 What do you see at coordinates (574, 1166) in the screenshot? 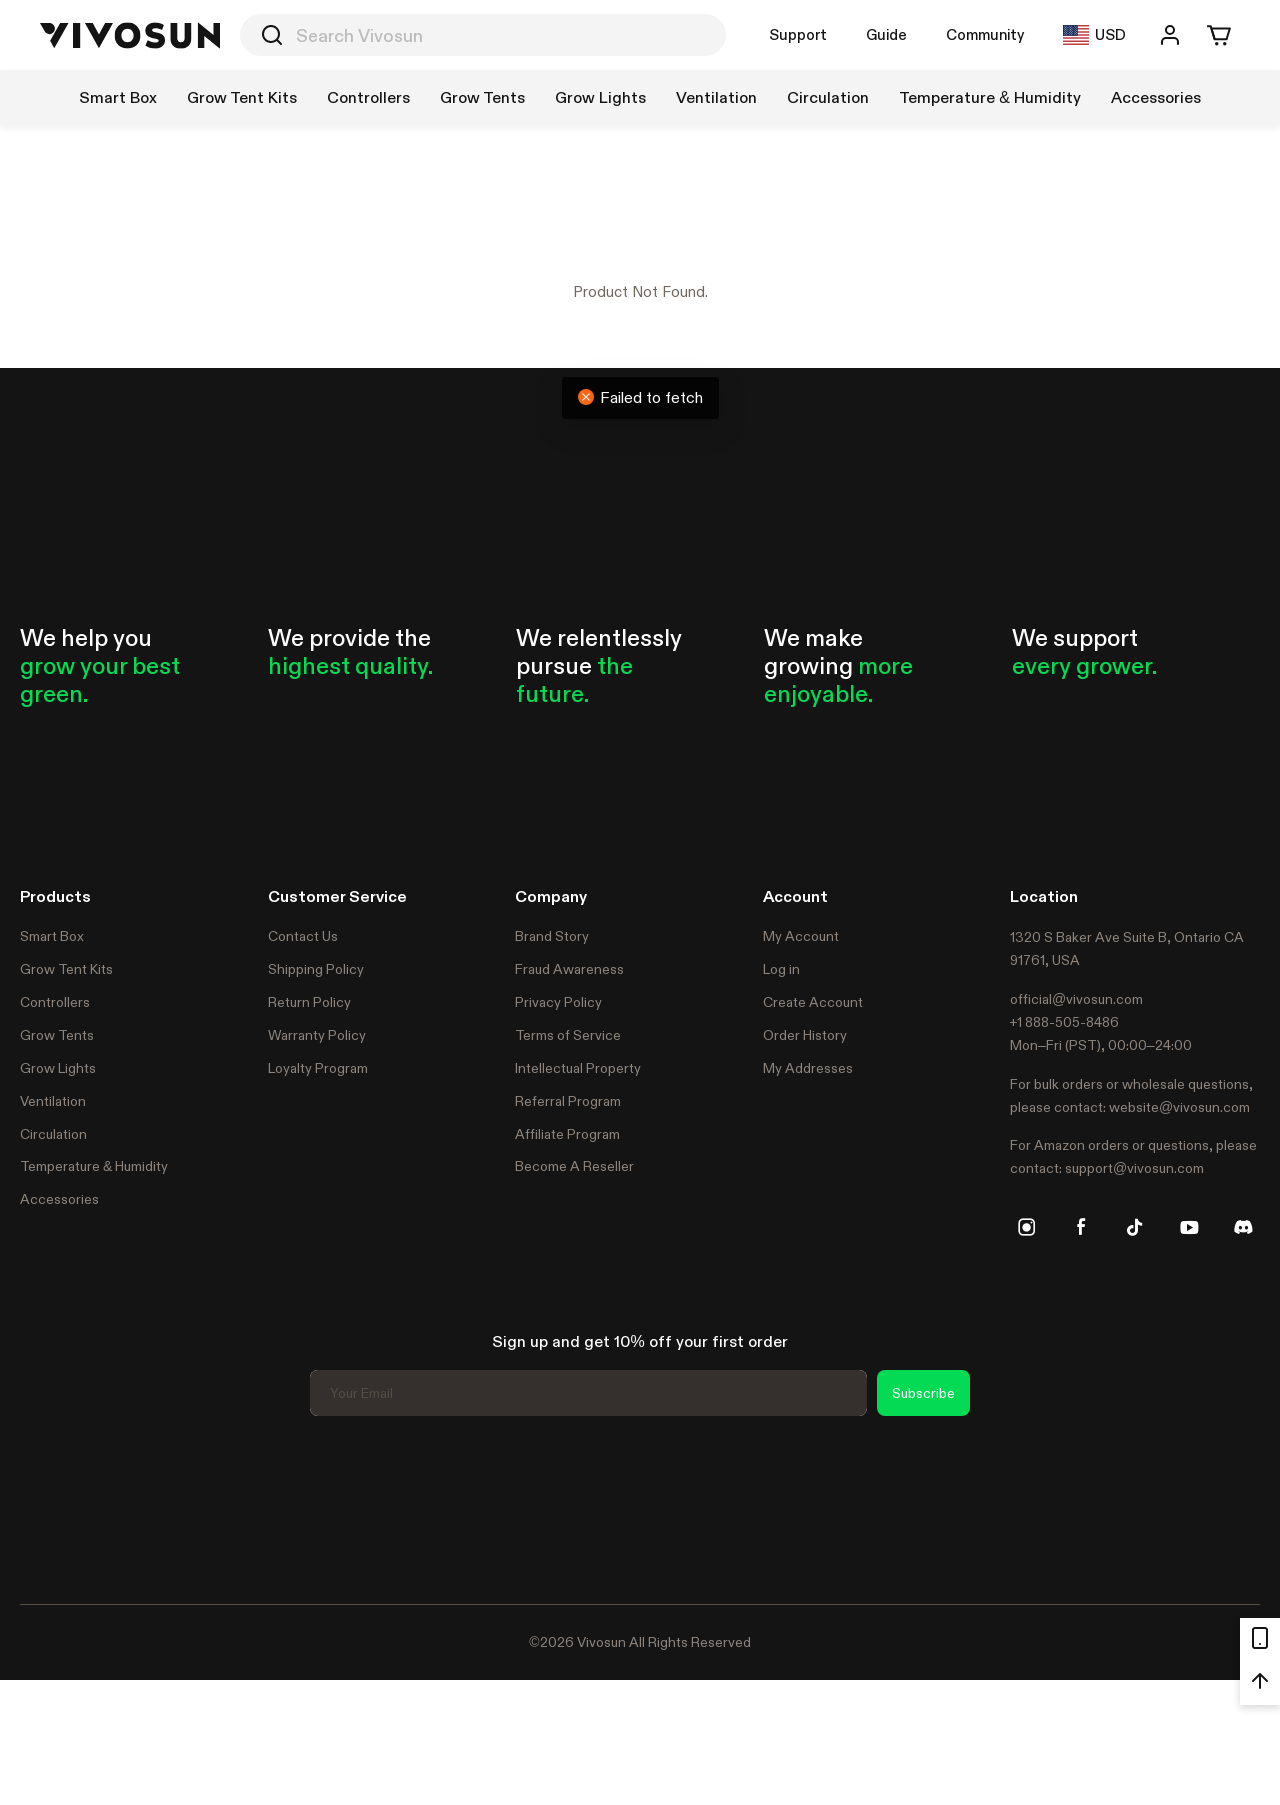
I see `Become A Reseller` at bounding box center [574, 1166].